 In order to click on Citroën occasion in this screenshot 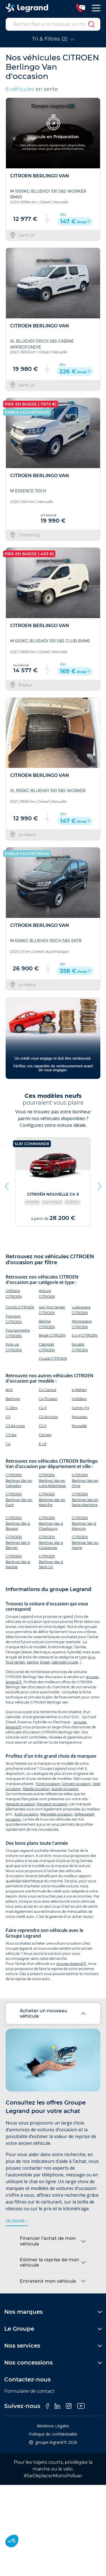, I will do `click(76, 1784)`.